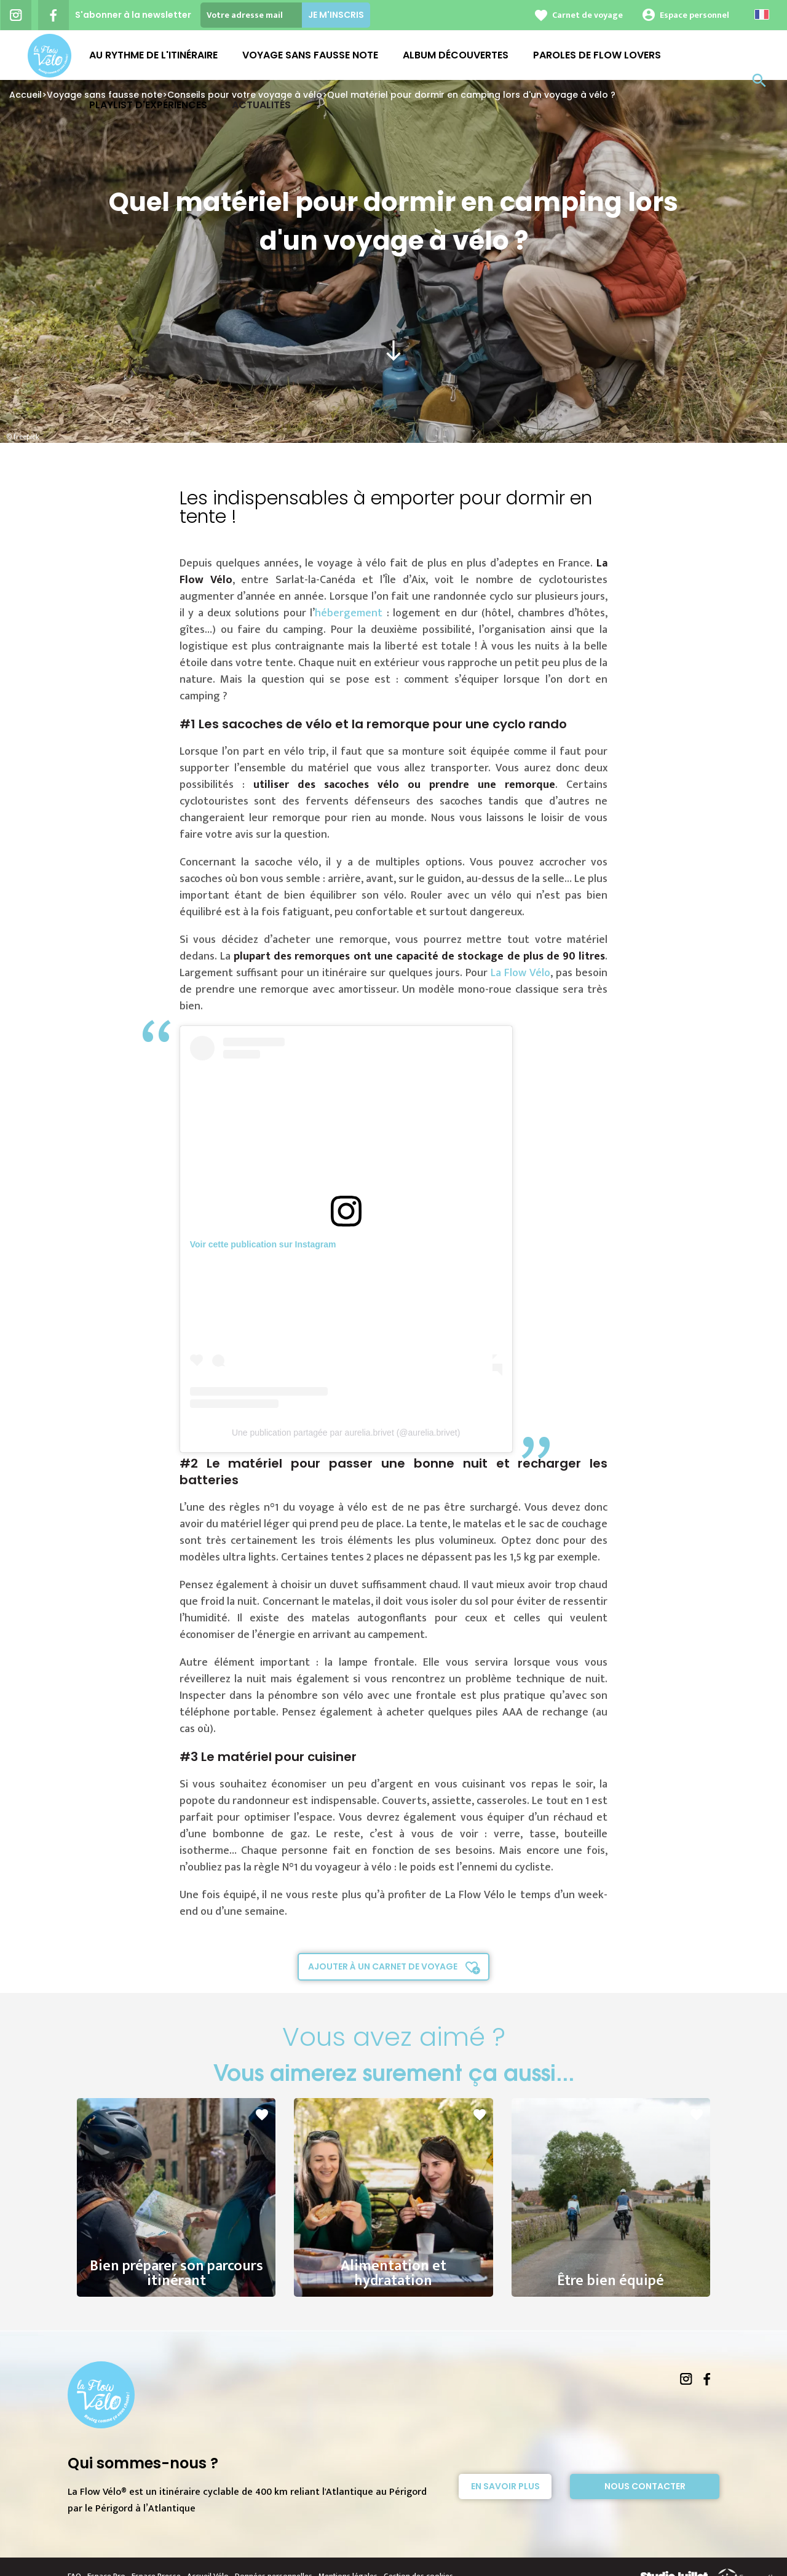  I want to click on Une publication partagée par aurelia.brivet (@aurelia.brivet), so click(346, 1432).